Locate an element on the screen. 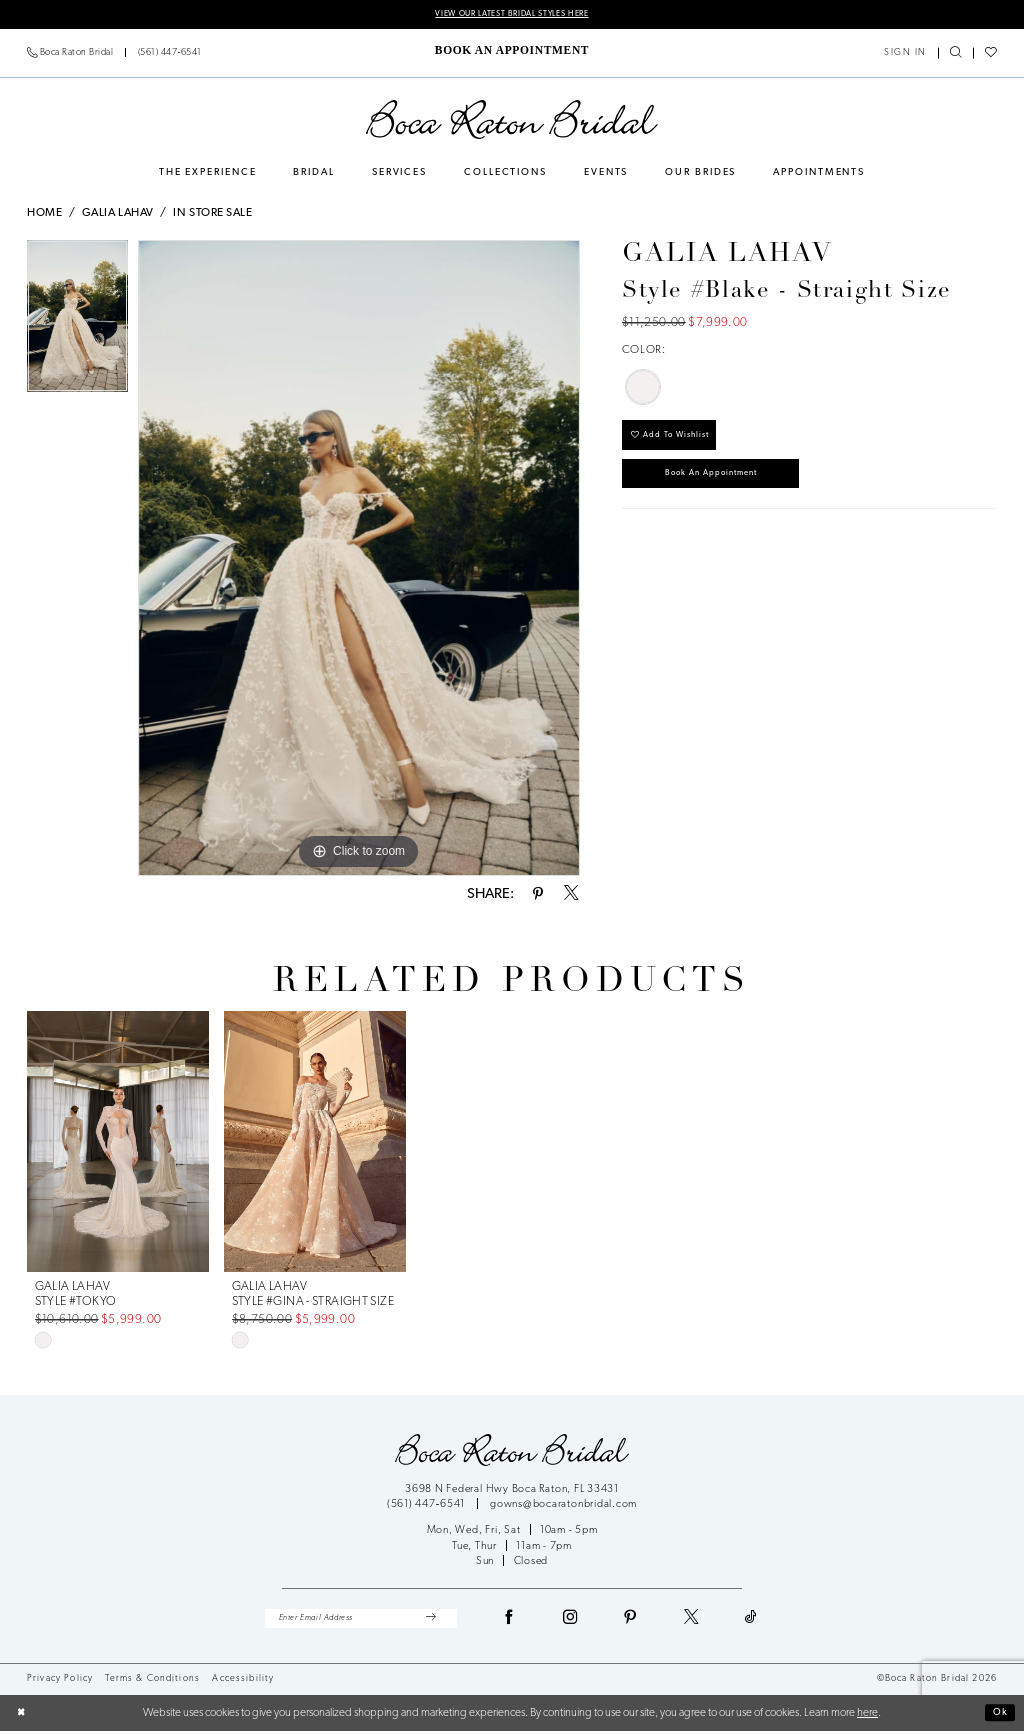  [Boca Raton Bridal] is located at coordinates (512, 120).